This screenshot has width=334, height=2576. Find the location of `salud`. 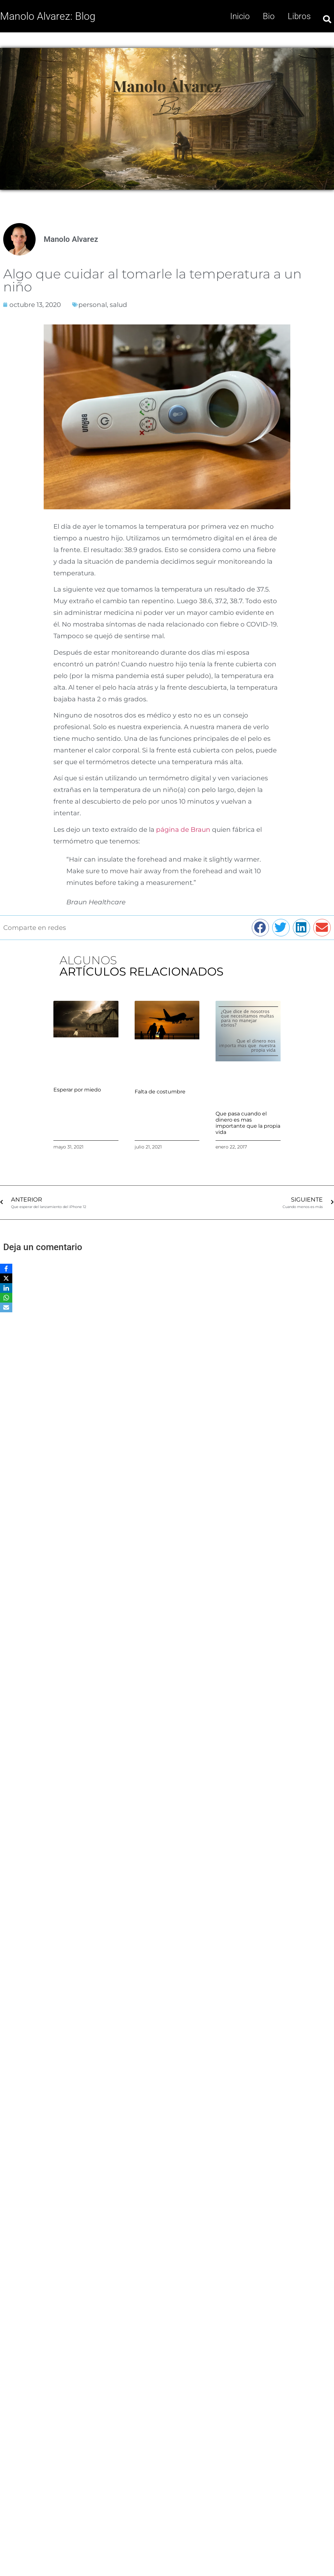

salud is located at coordinates (118, 305).